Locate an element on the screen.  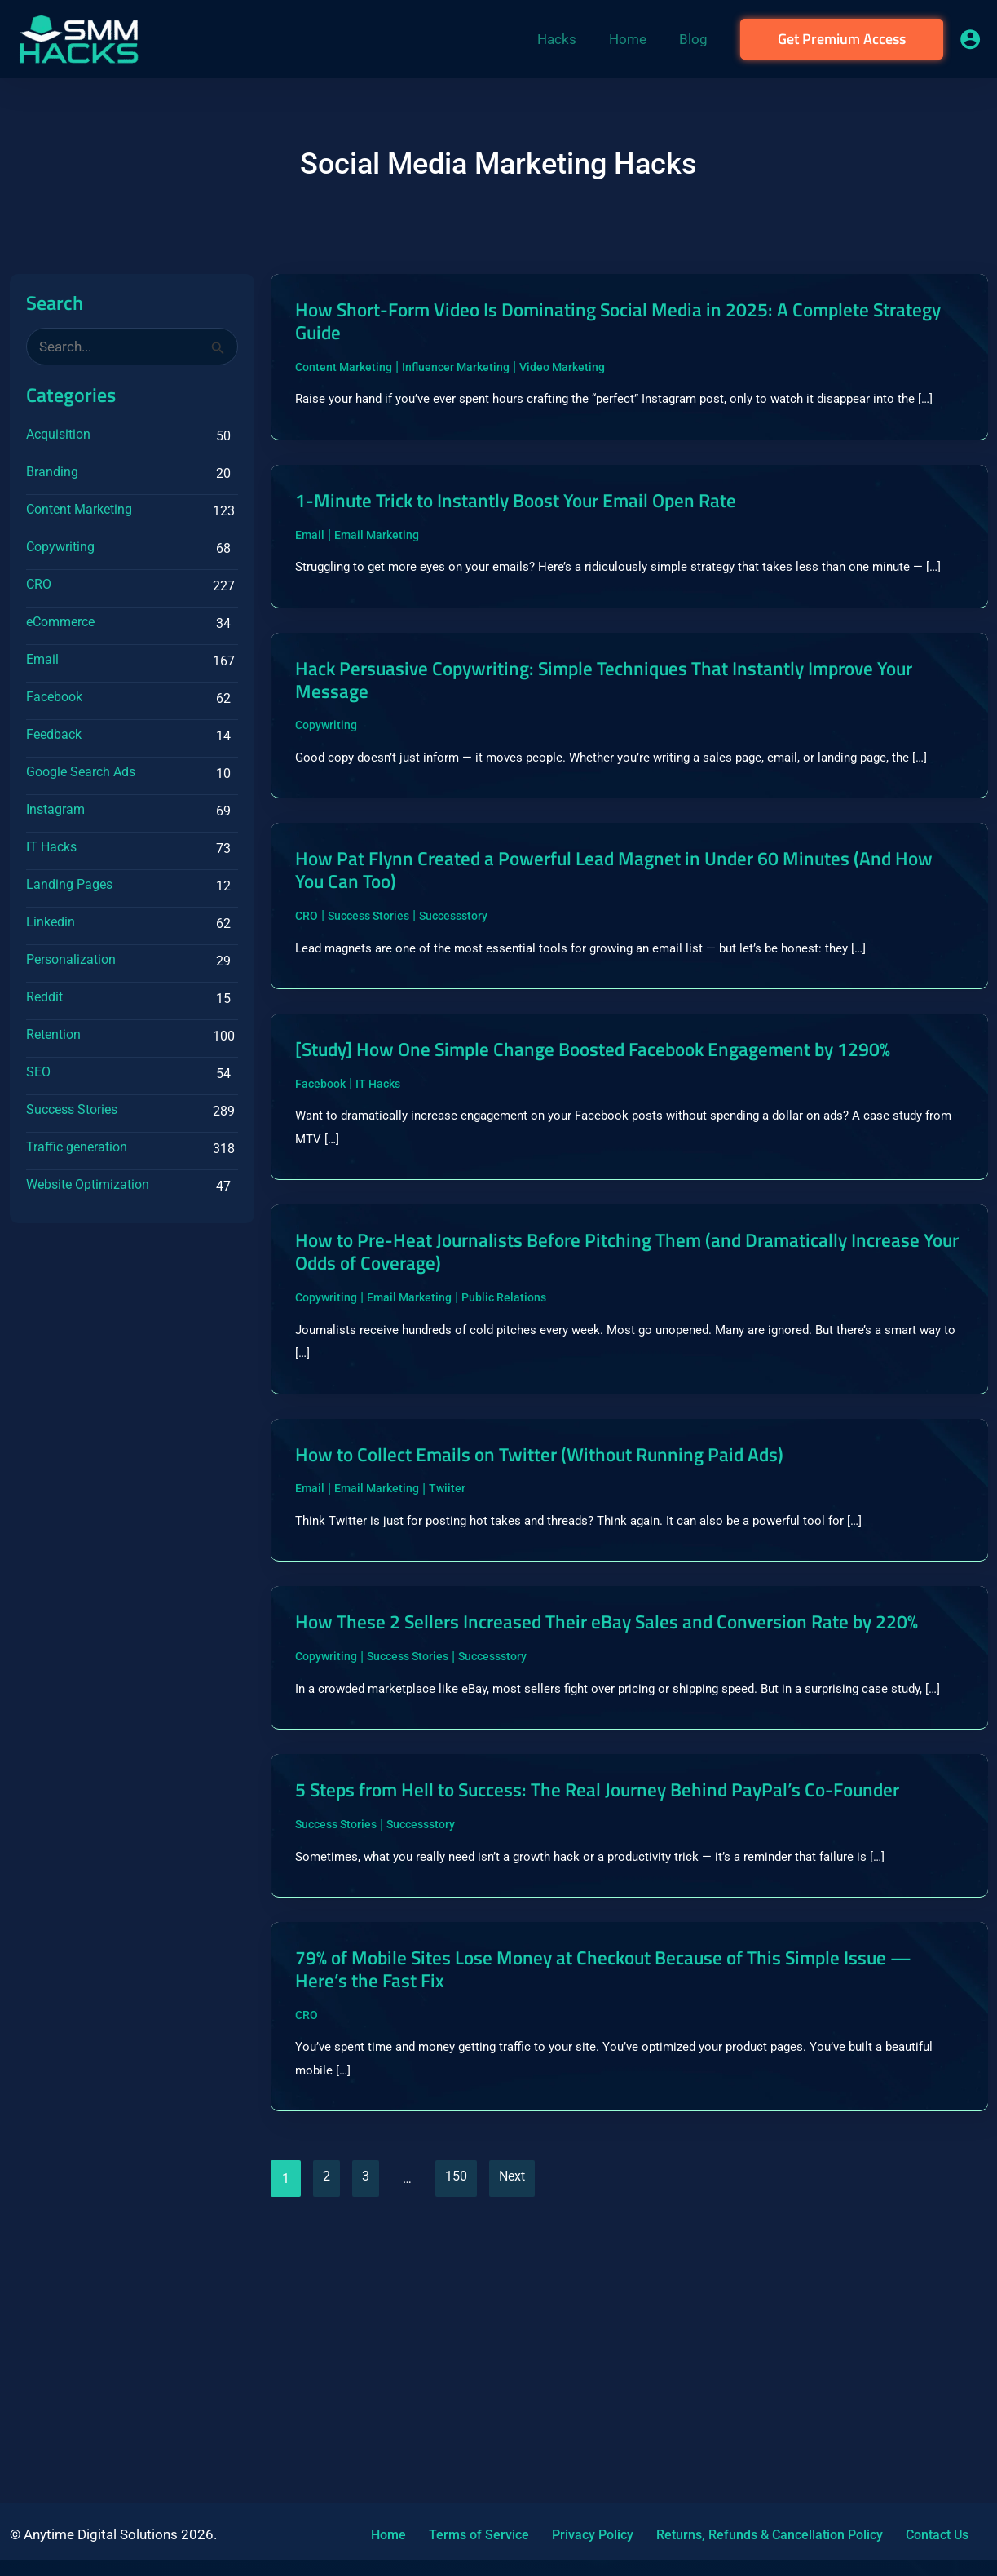
How Short-Form Video Is Dominating Social Media in 2025: A Complete Strategy Guide is located at coordinates (618, 322).